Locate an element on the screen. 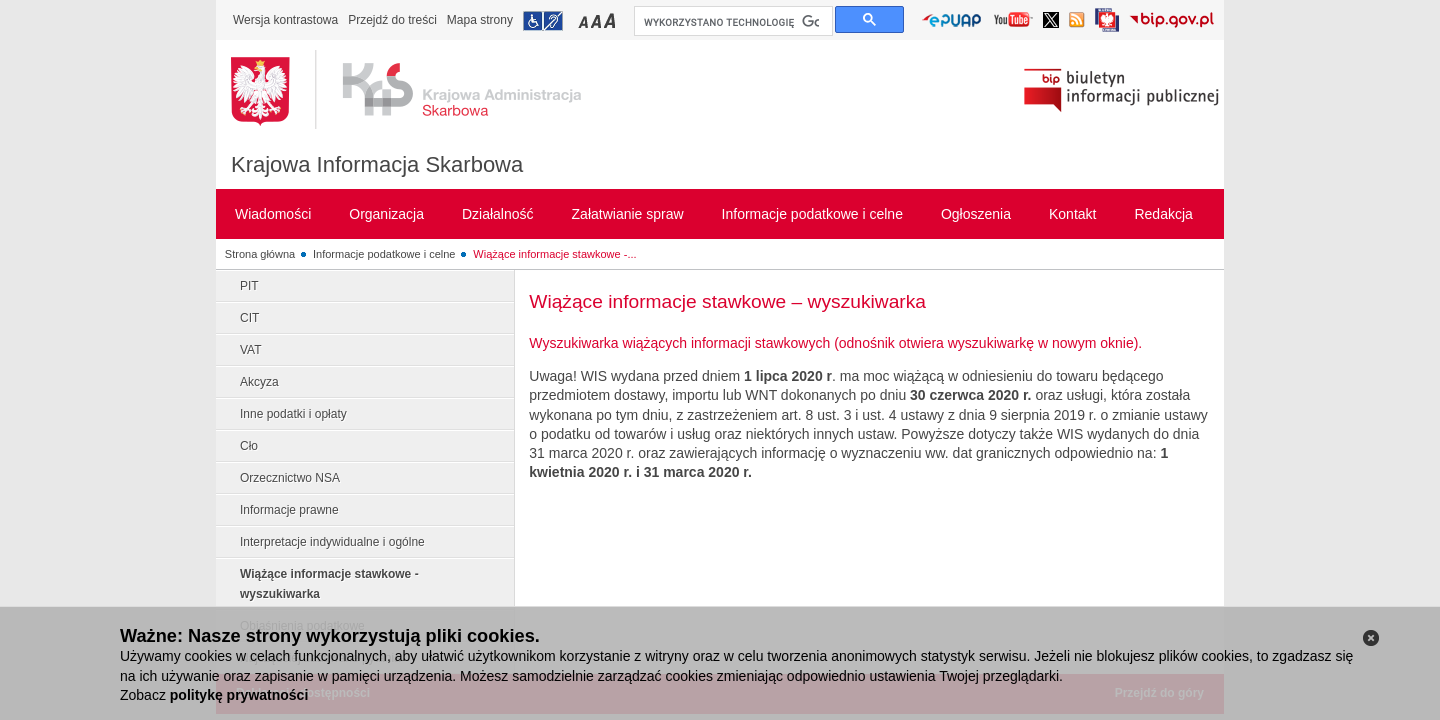 This screenshot has width=1440, height=720. VAT is located at coordinates (251, 350).